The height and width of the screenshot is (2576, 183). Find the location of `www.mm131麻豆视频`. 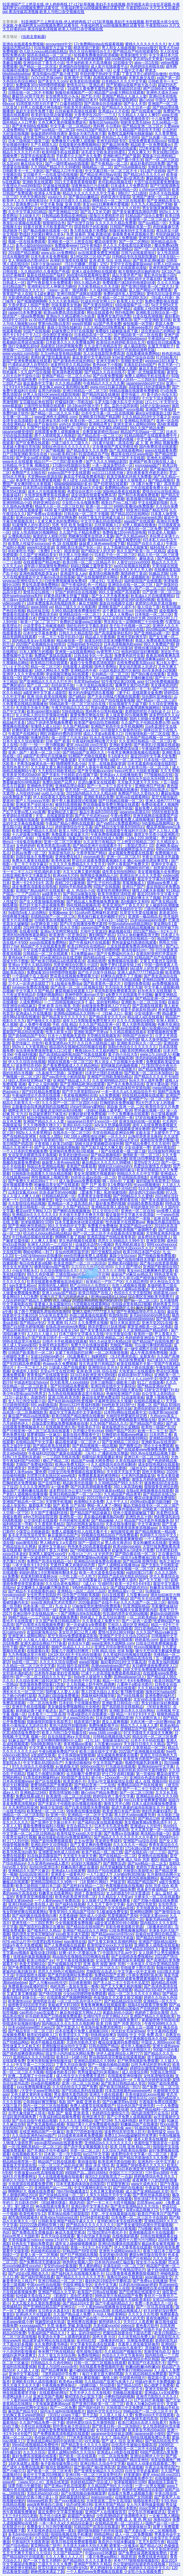

www.mm131麻豆视频 is located at coordinates (108, 387).